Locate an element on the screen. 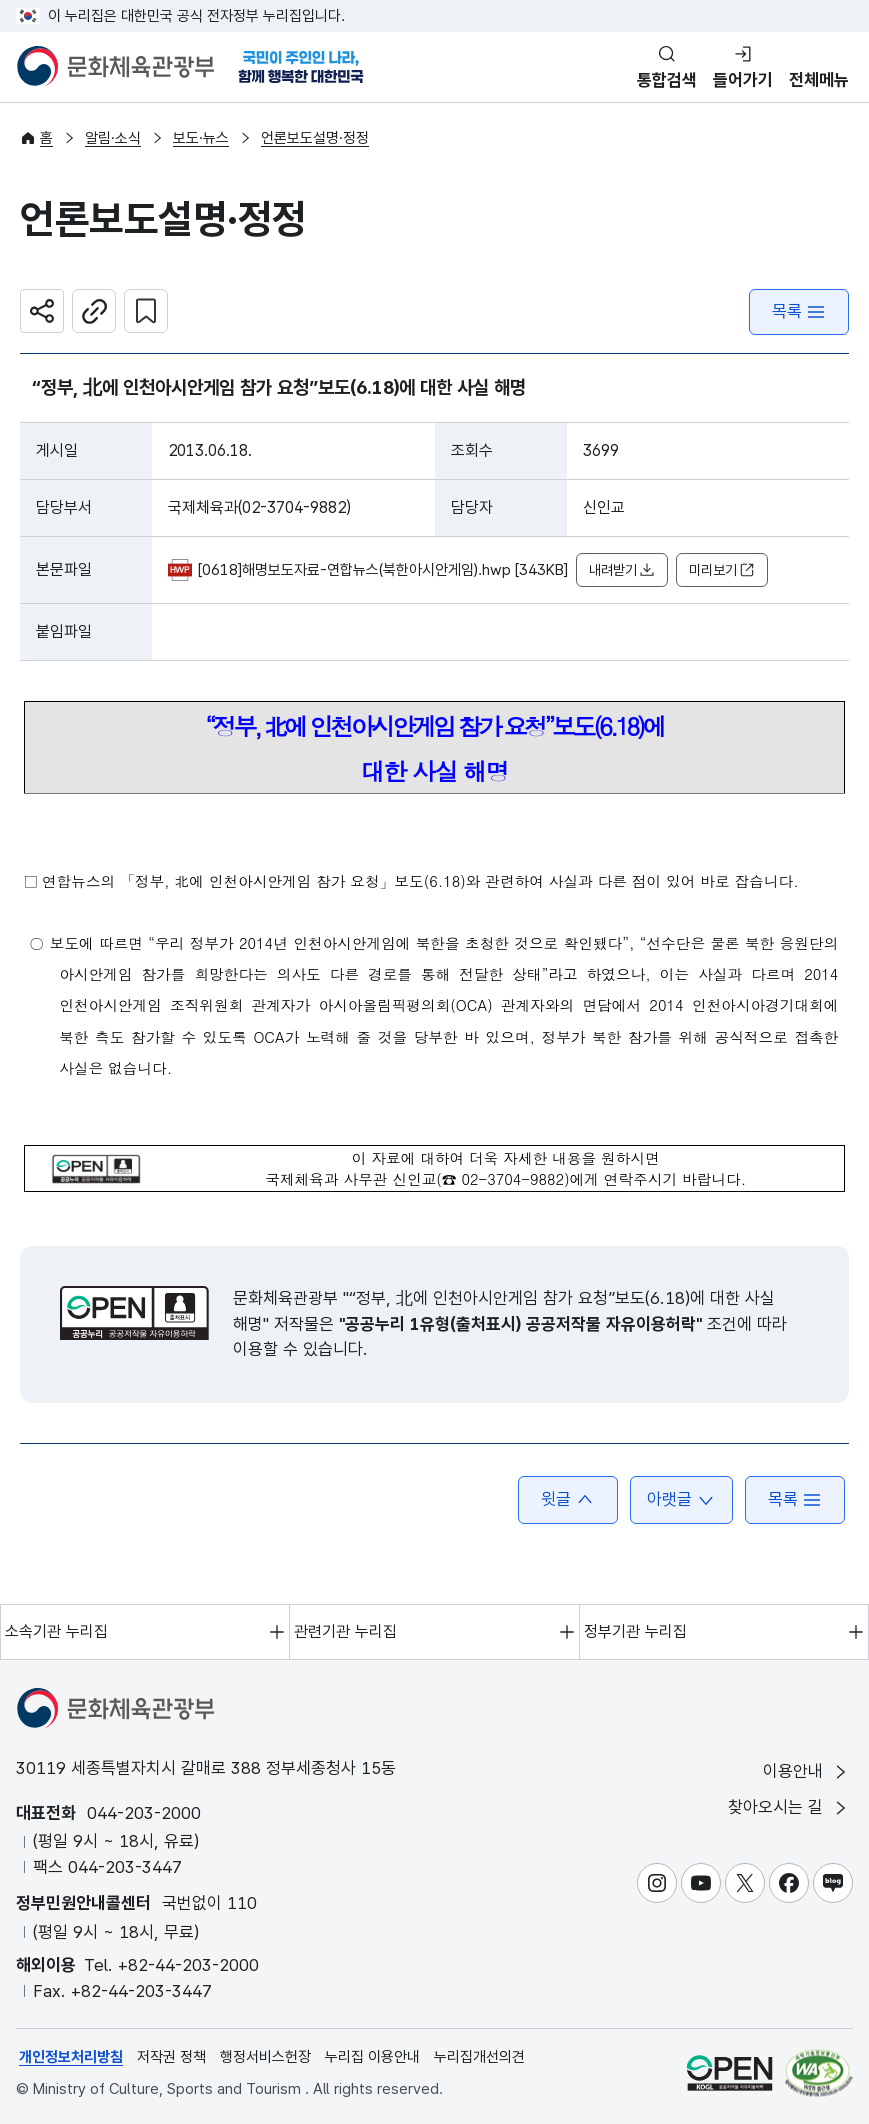  언론보도설명·정정 is located at coordinates (315, 138).